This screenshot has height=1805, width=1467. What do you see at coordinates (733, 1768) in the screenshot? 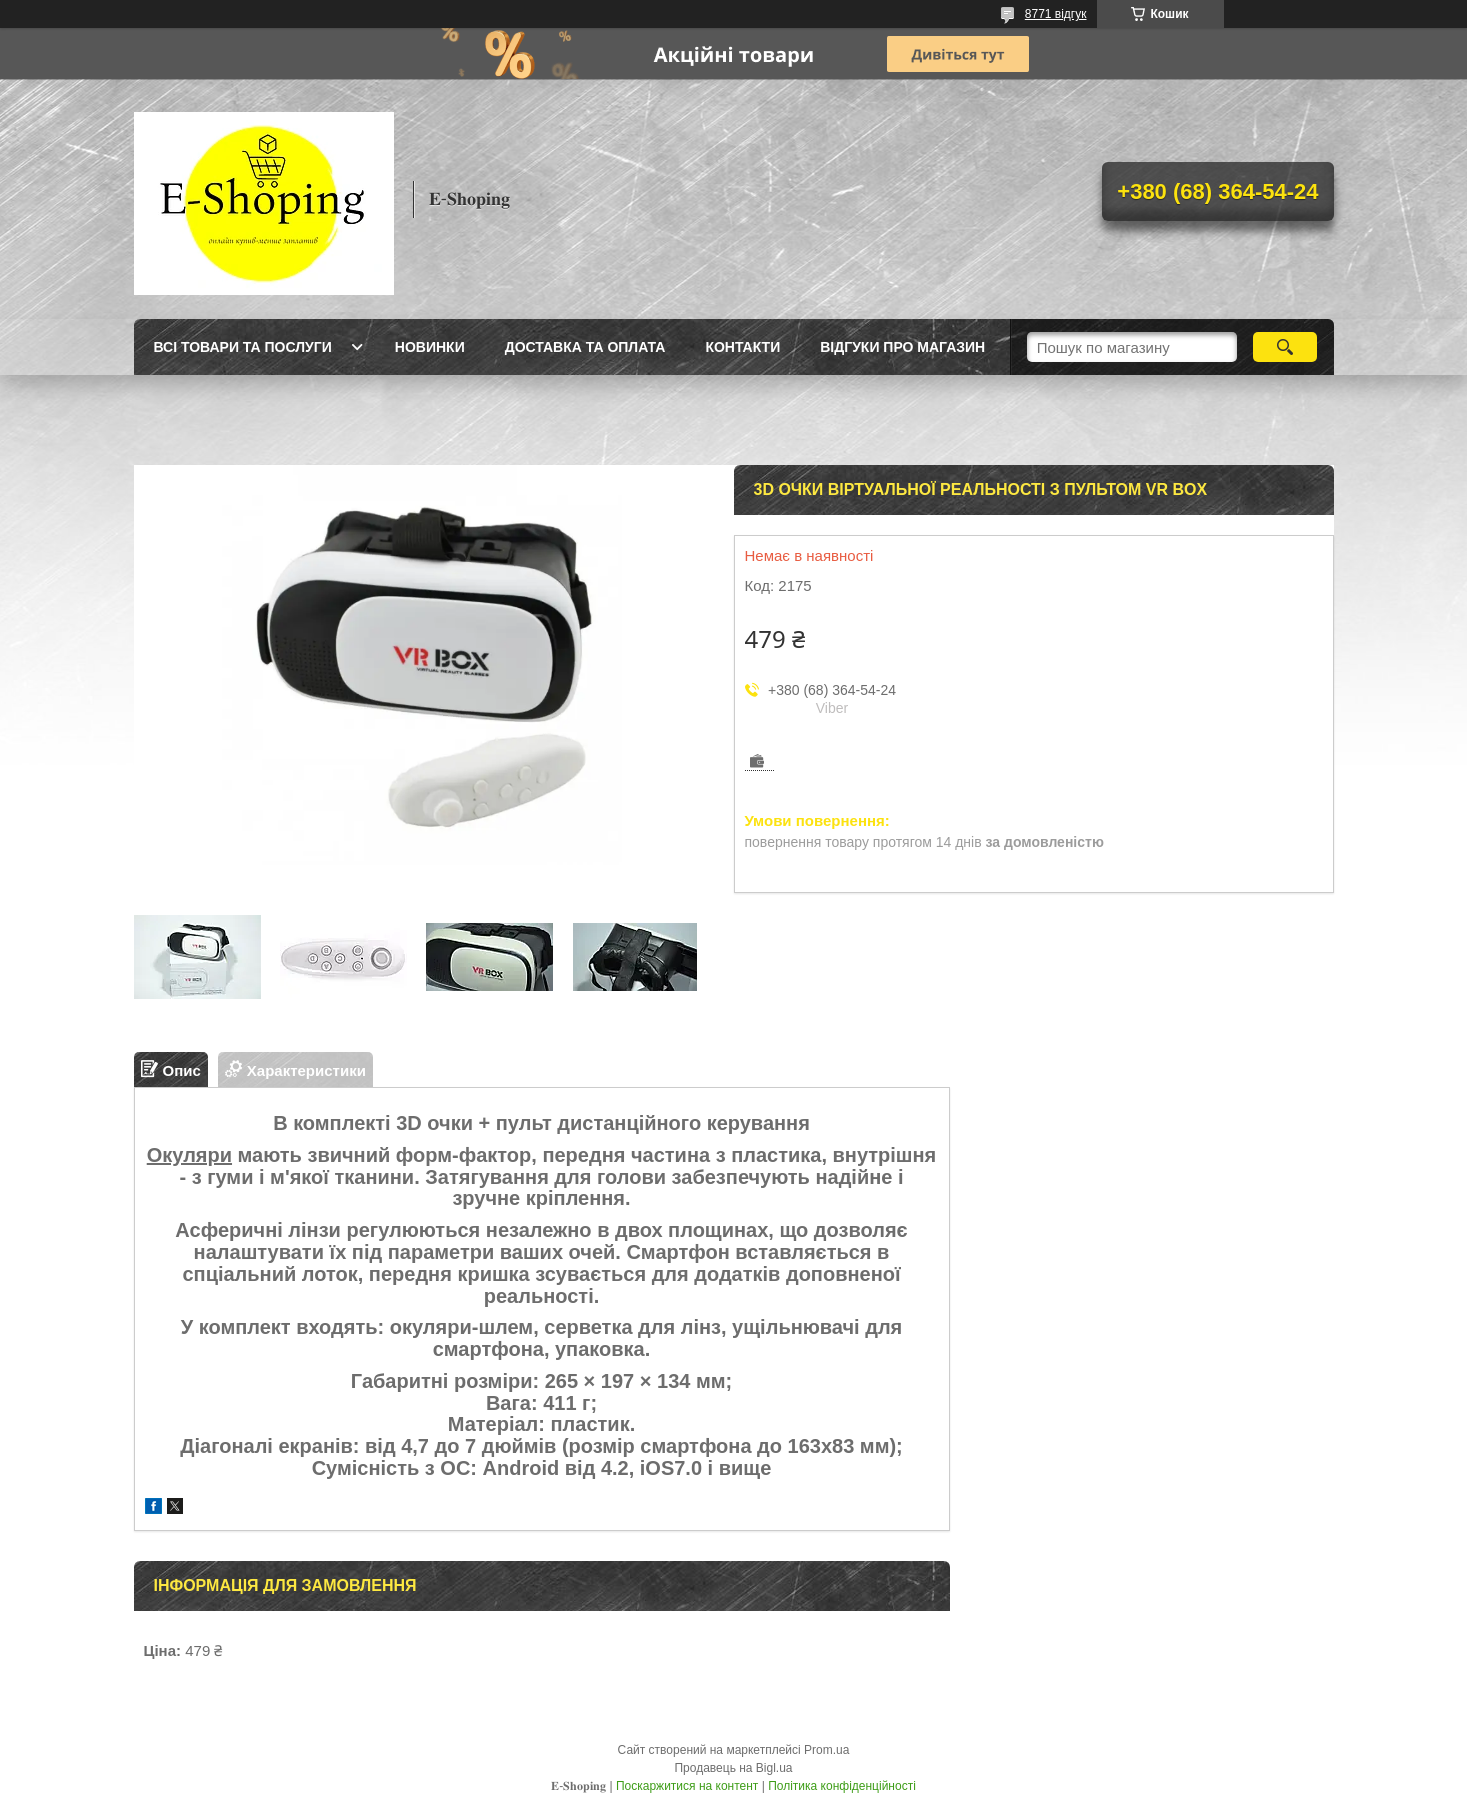
I see `Продавець на Bigl.ua` at bounding box center [733, 1768].